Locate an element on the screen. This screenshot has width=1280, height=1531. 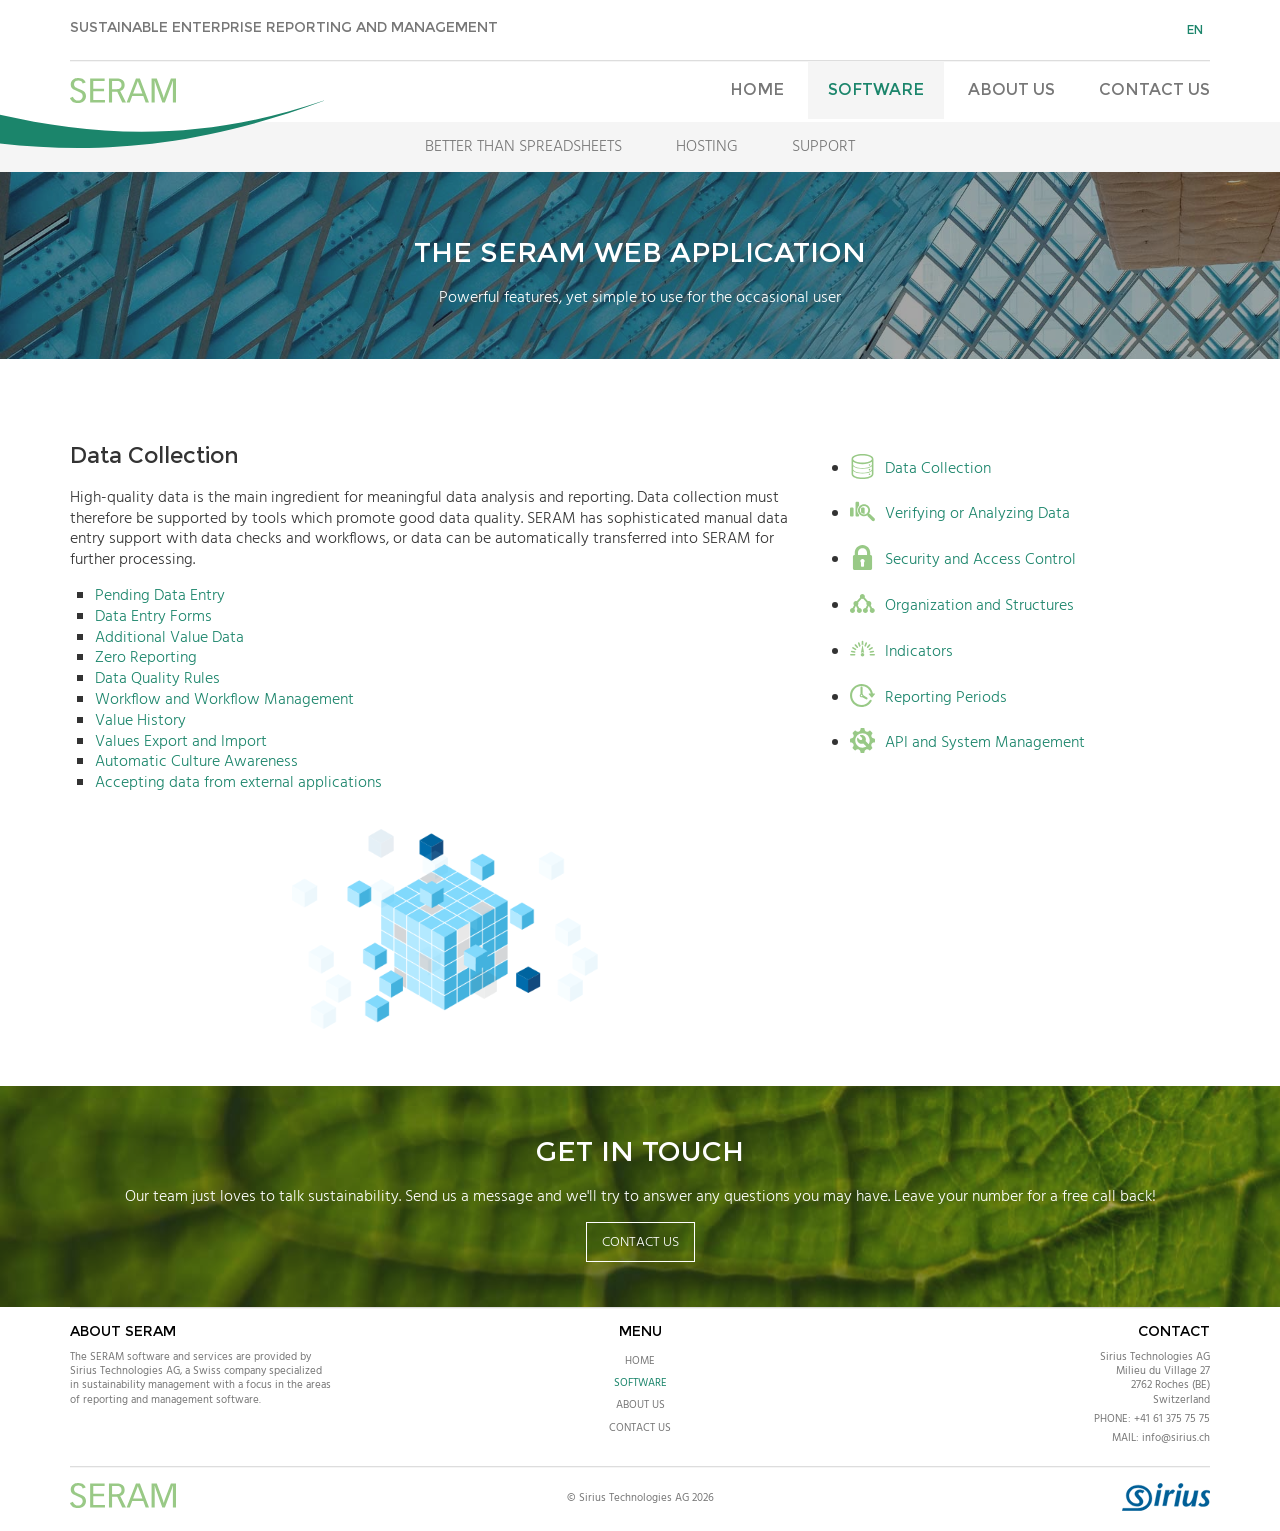
Workflow and Workflow Management is located at coordinates (224, 700).